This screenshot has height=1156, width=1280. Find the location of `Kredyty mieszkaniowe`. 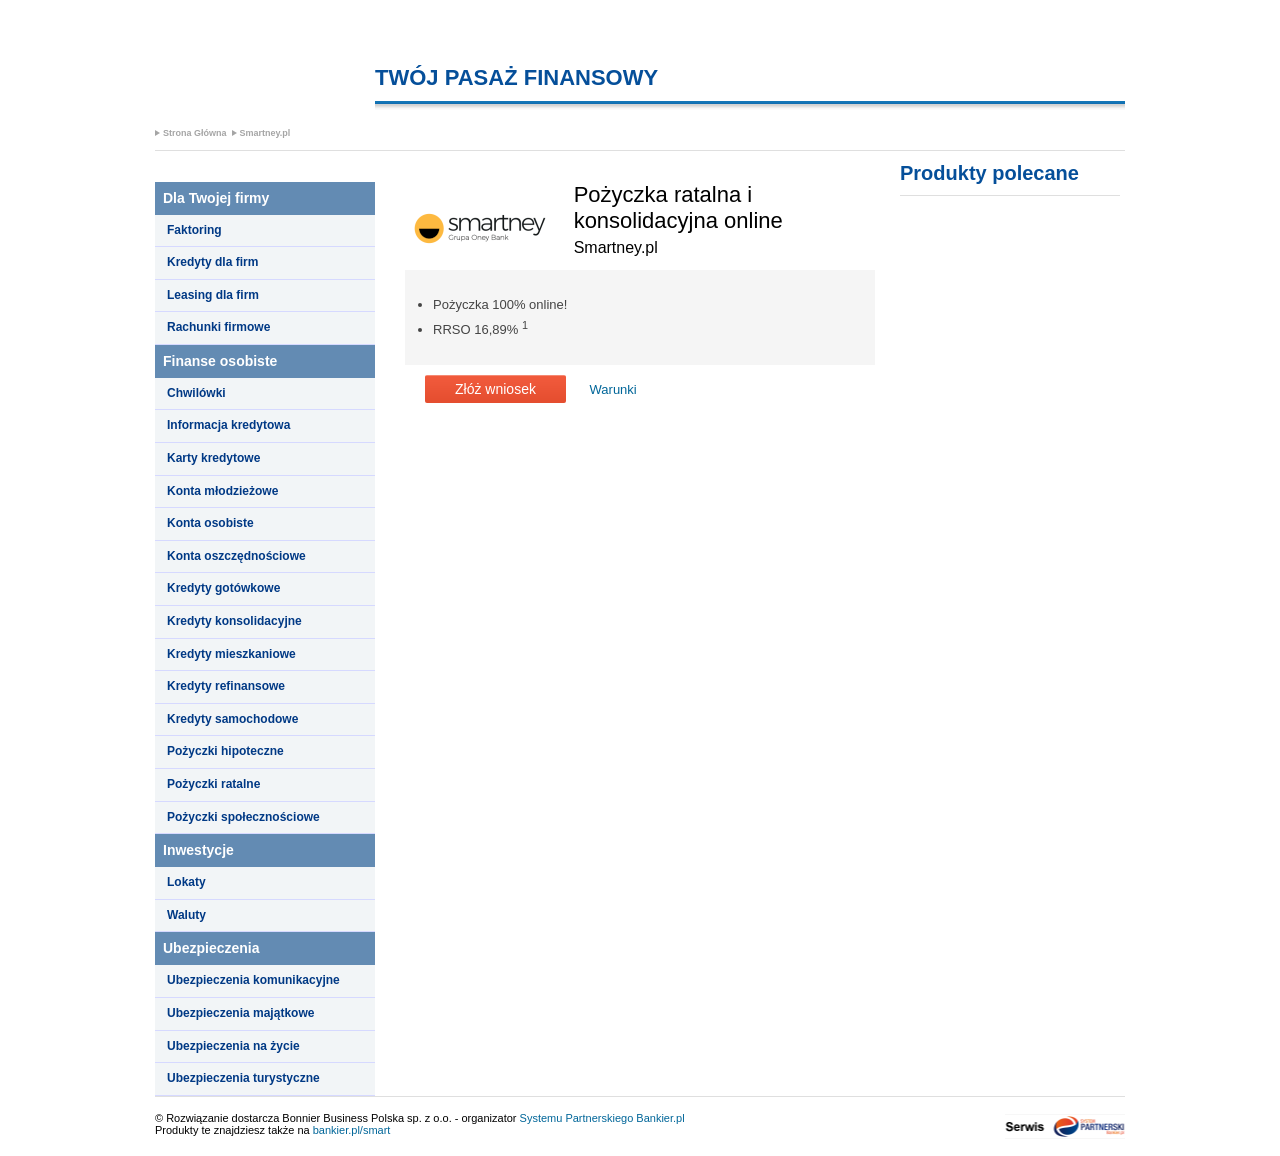

Kredyty mieszkaniowe is located at coordinates (231, 654).